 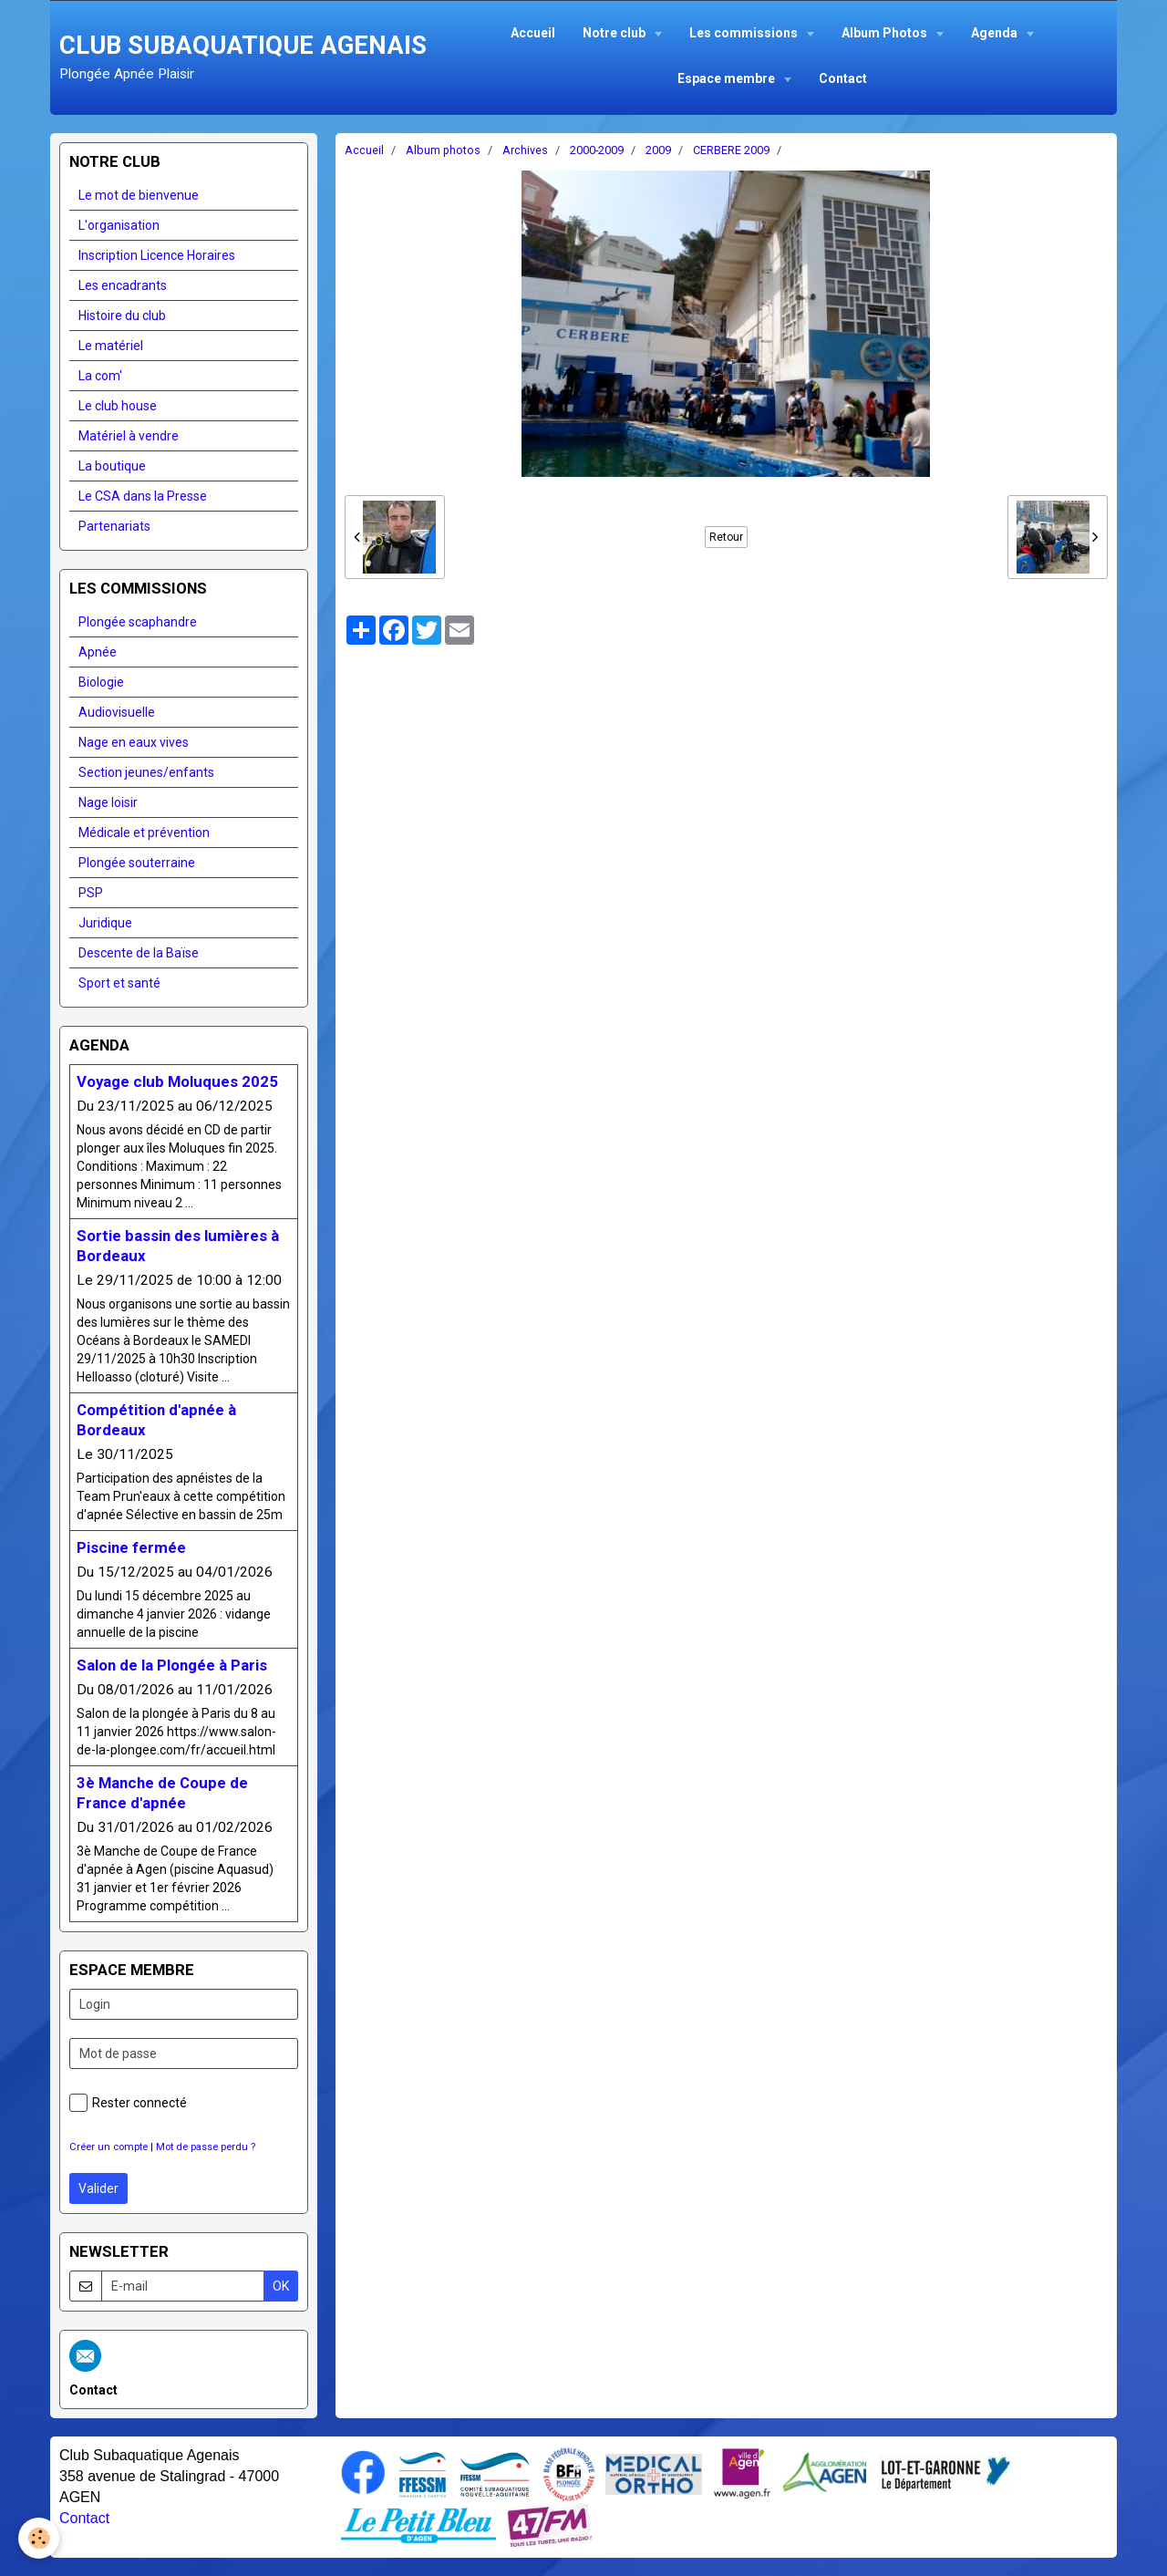 What do you see at coordinates (172, 1665) in the screenshot?
I see `Salon de la Plongée à Paris` at bounding box center [172, 1665].